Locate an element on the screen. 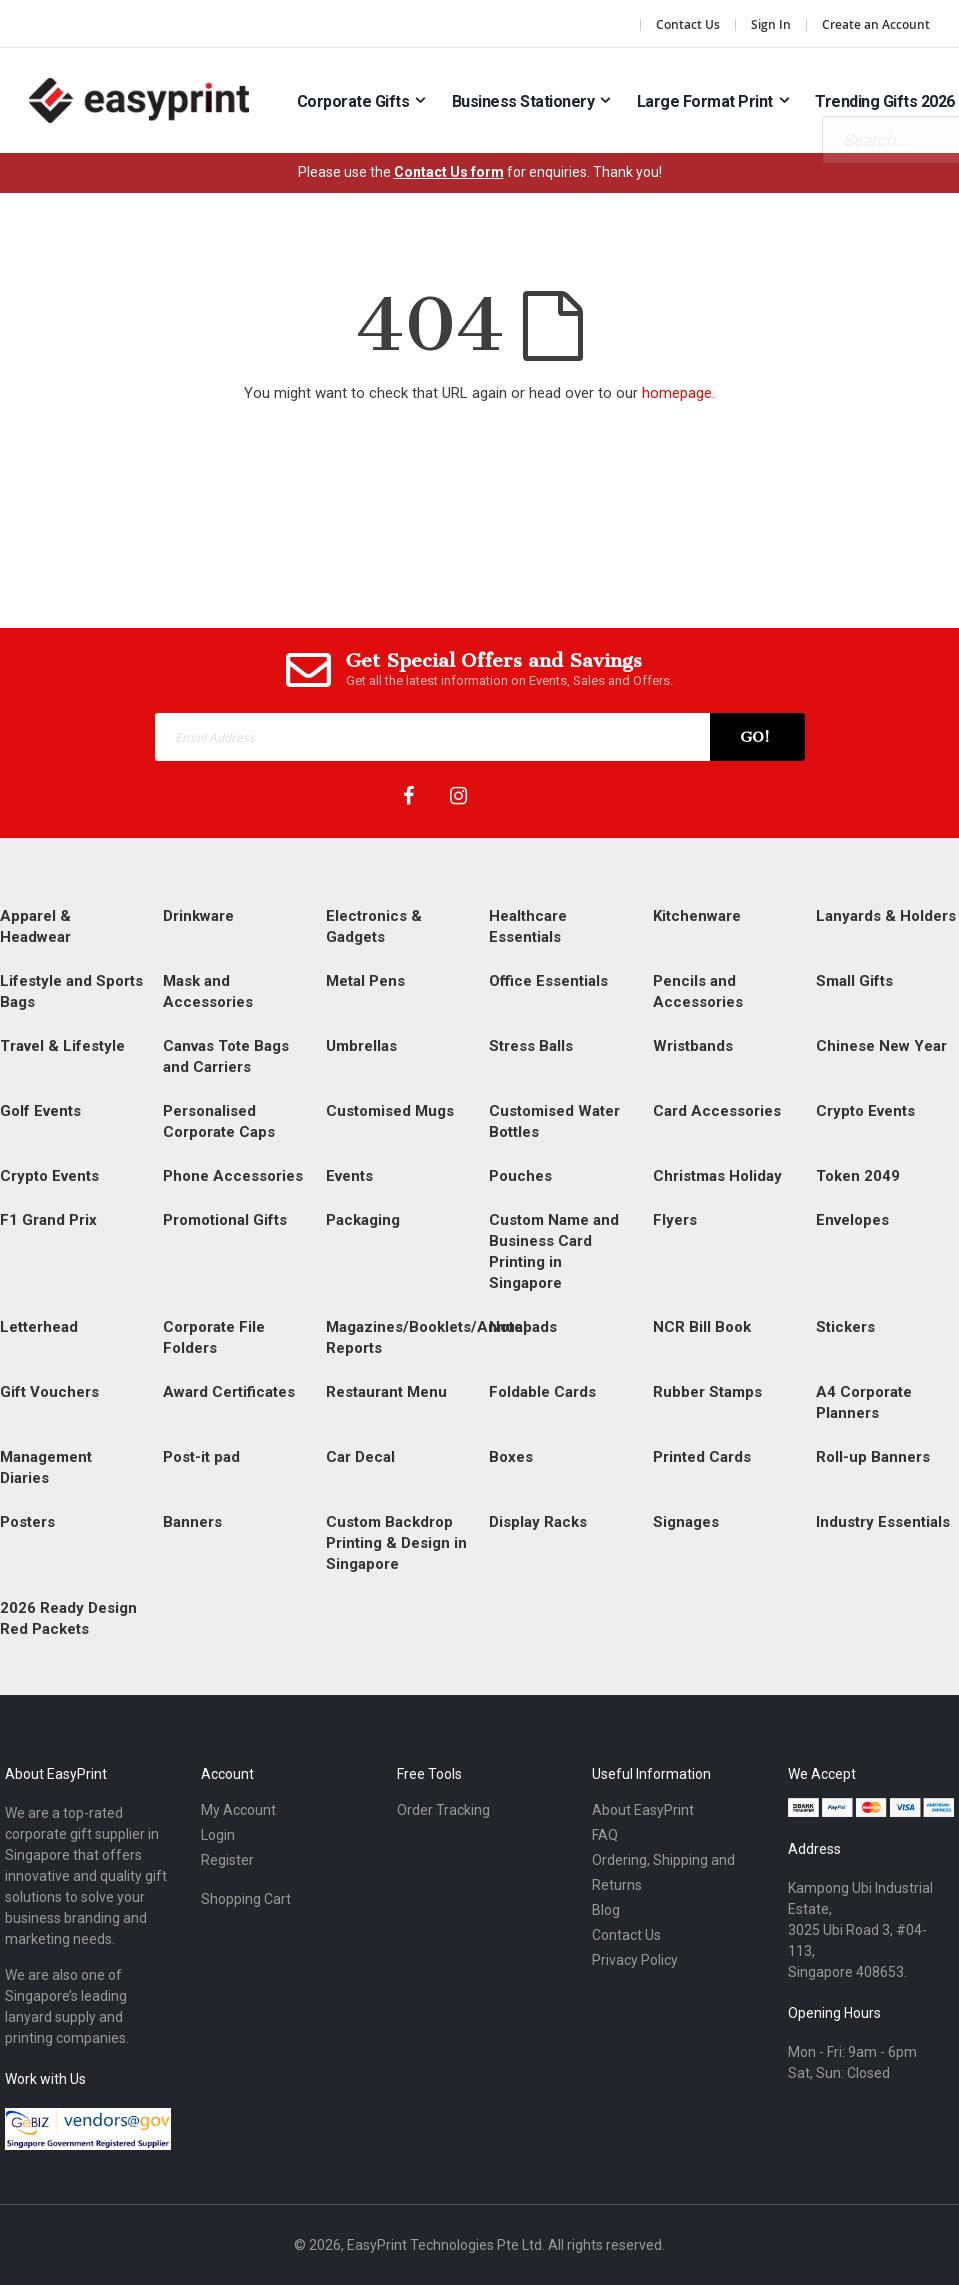 The image size is (959, 2285). Crypto Events is located at coordinates (865, 1111).